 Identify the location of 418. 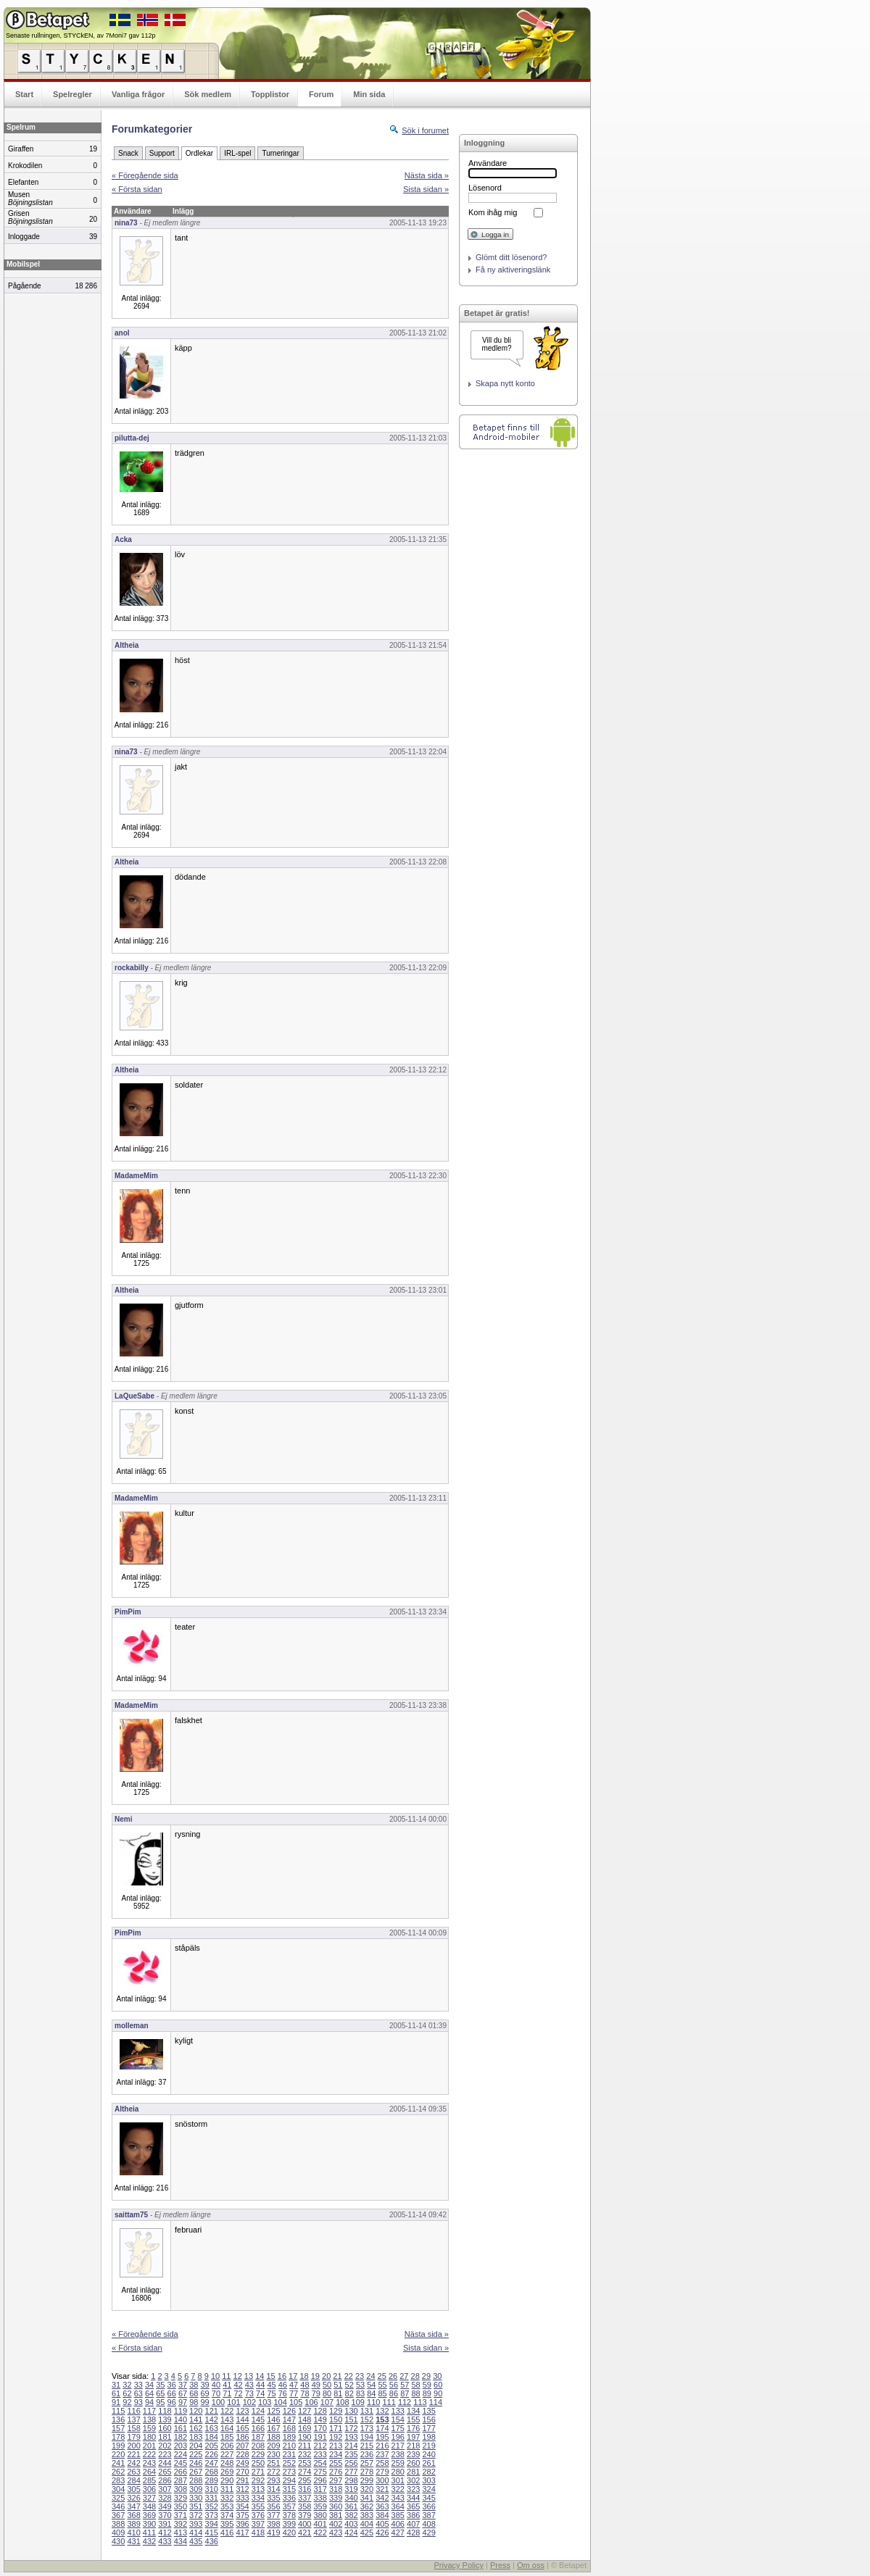
(258, 2532).